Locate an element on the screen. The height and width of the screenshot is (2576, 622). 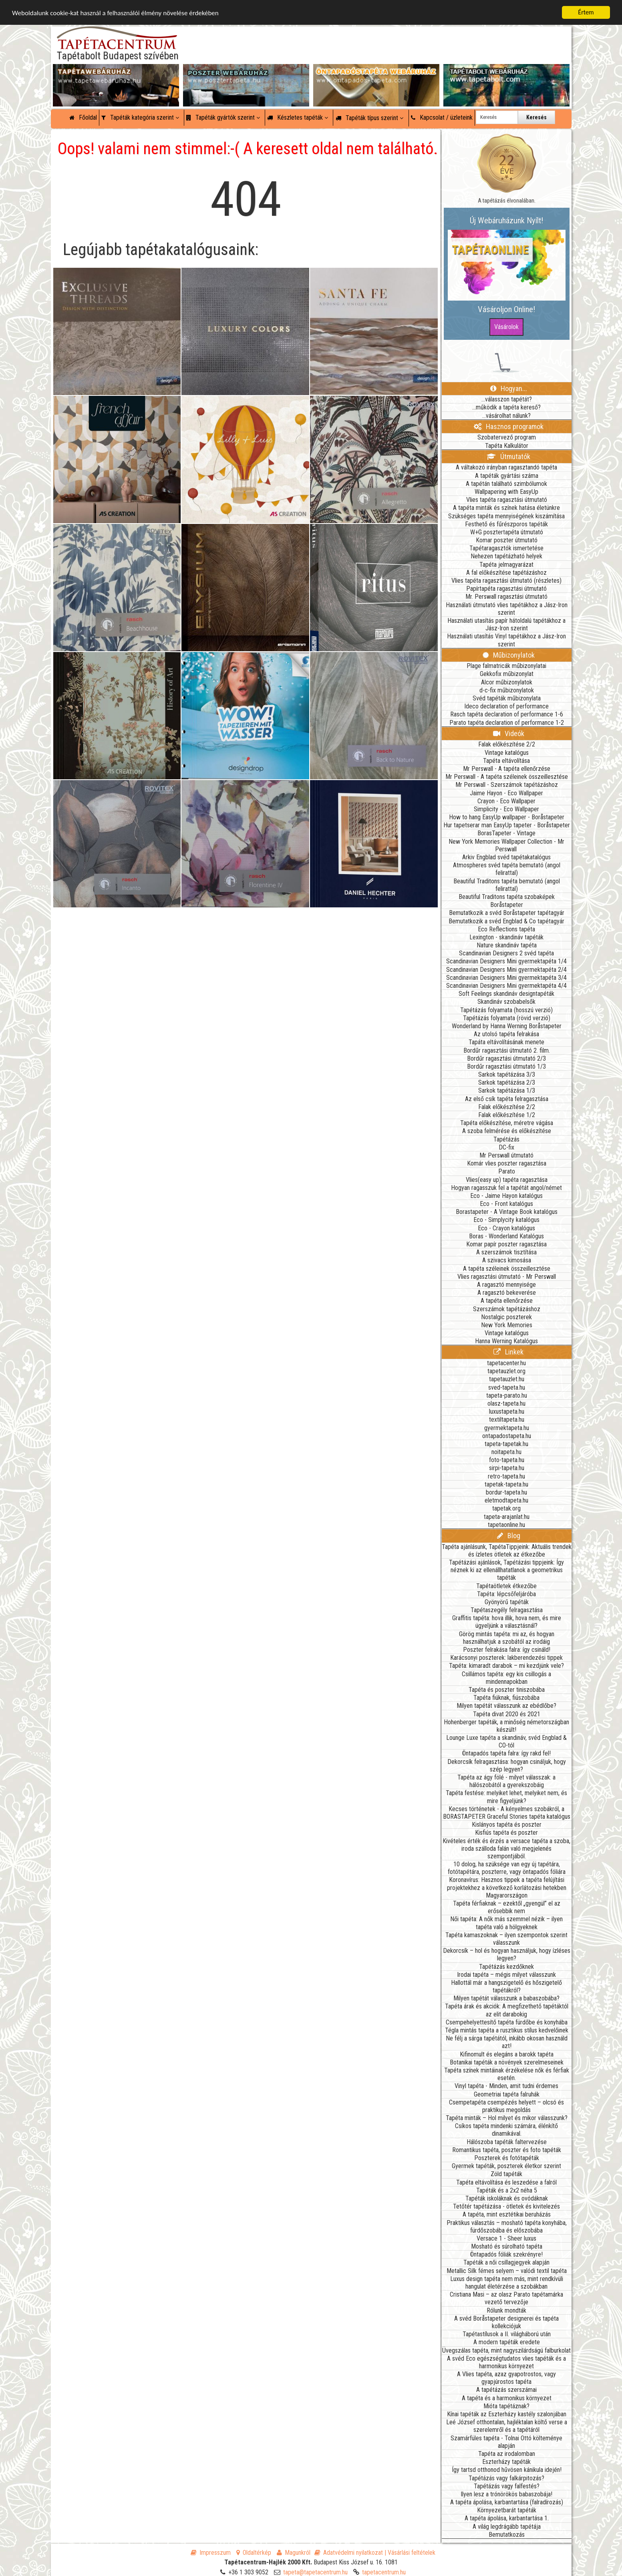
Mosható és súrolható tapéta is located at coordinates (506, 2246).